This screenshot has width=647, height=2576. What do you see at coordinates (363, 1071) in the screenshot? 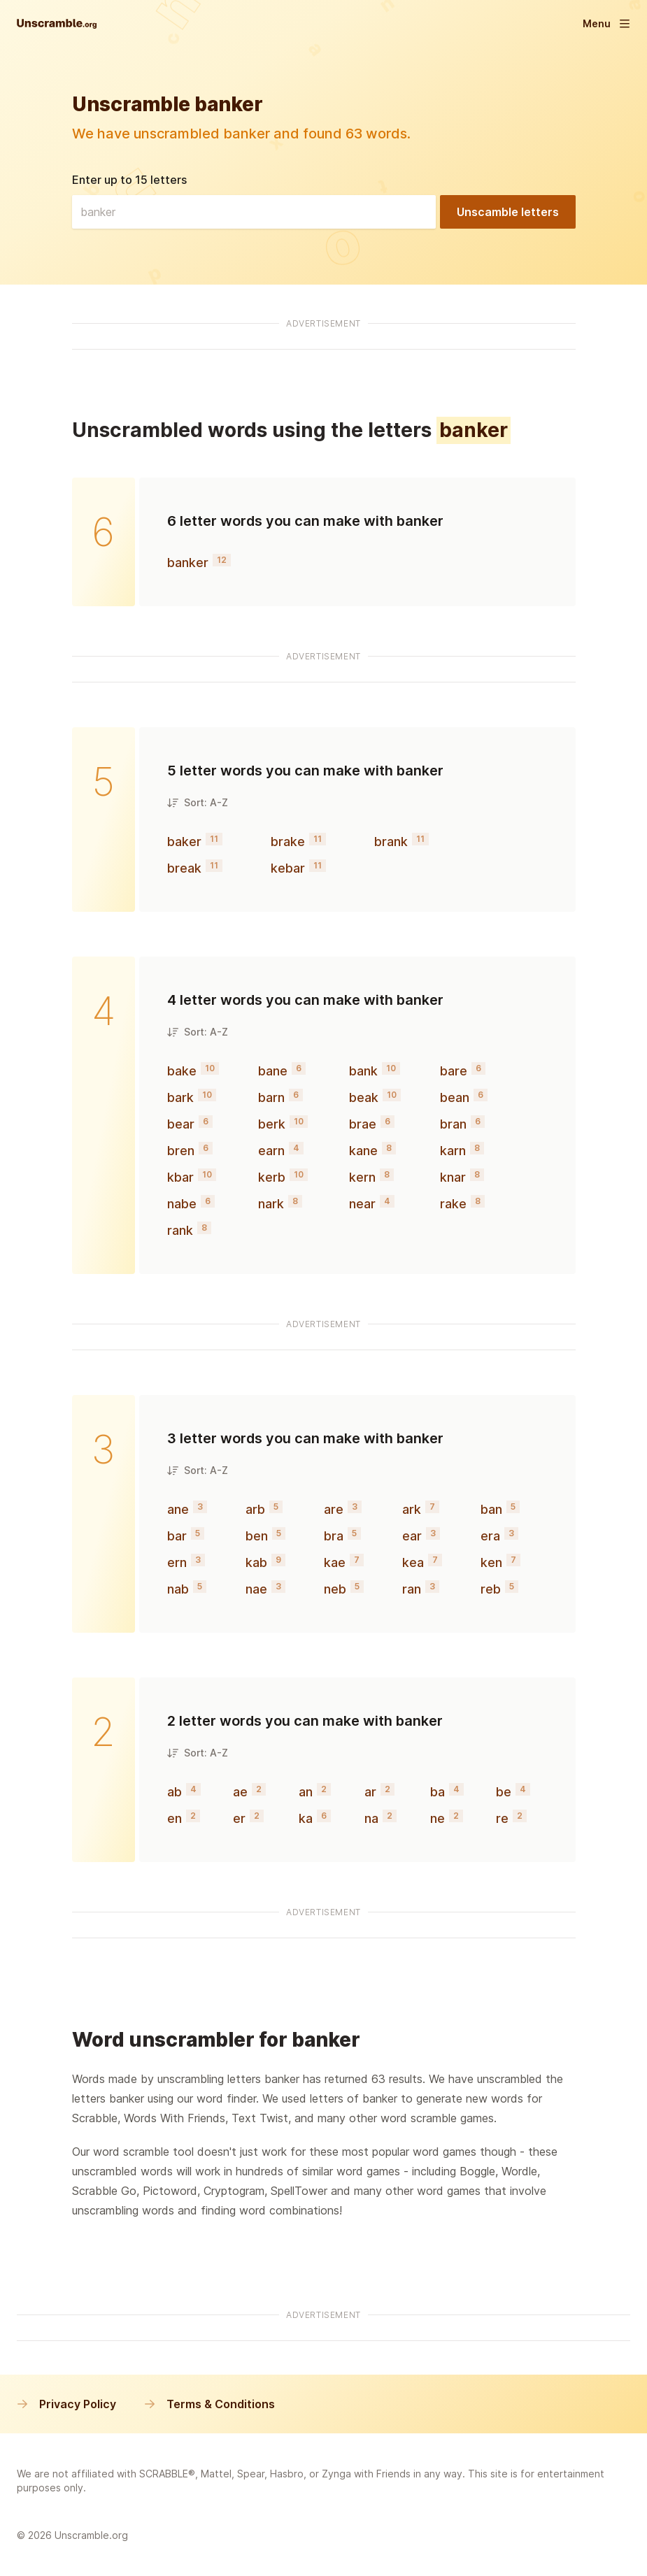
I see `bank` at bounding box center [363, 1071].